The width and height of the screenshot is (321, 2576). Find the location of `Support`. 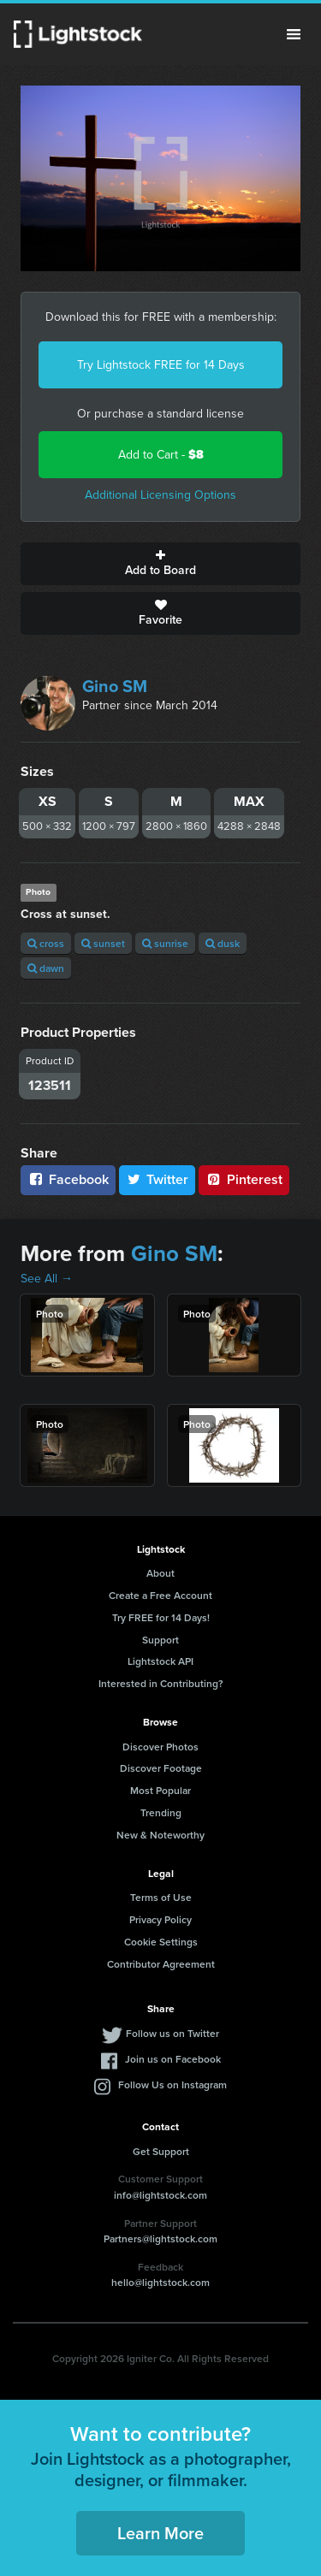

Support is located at coordinates (160, 1639).